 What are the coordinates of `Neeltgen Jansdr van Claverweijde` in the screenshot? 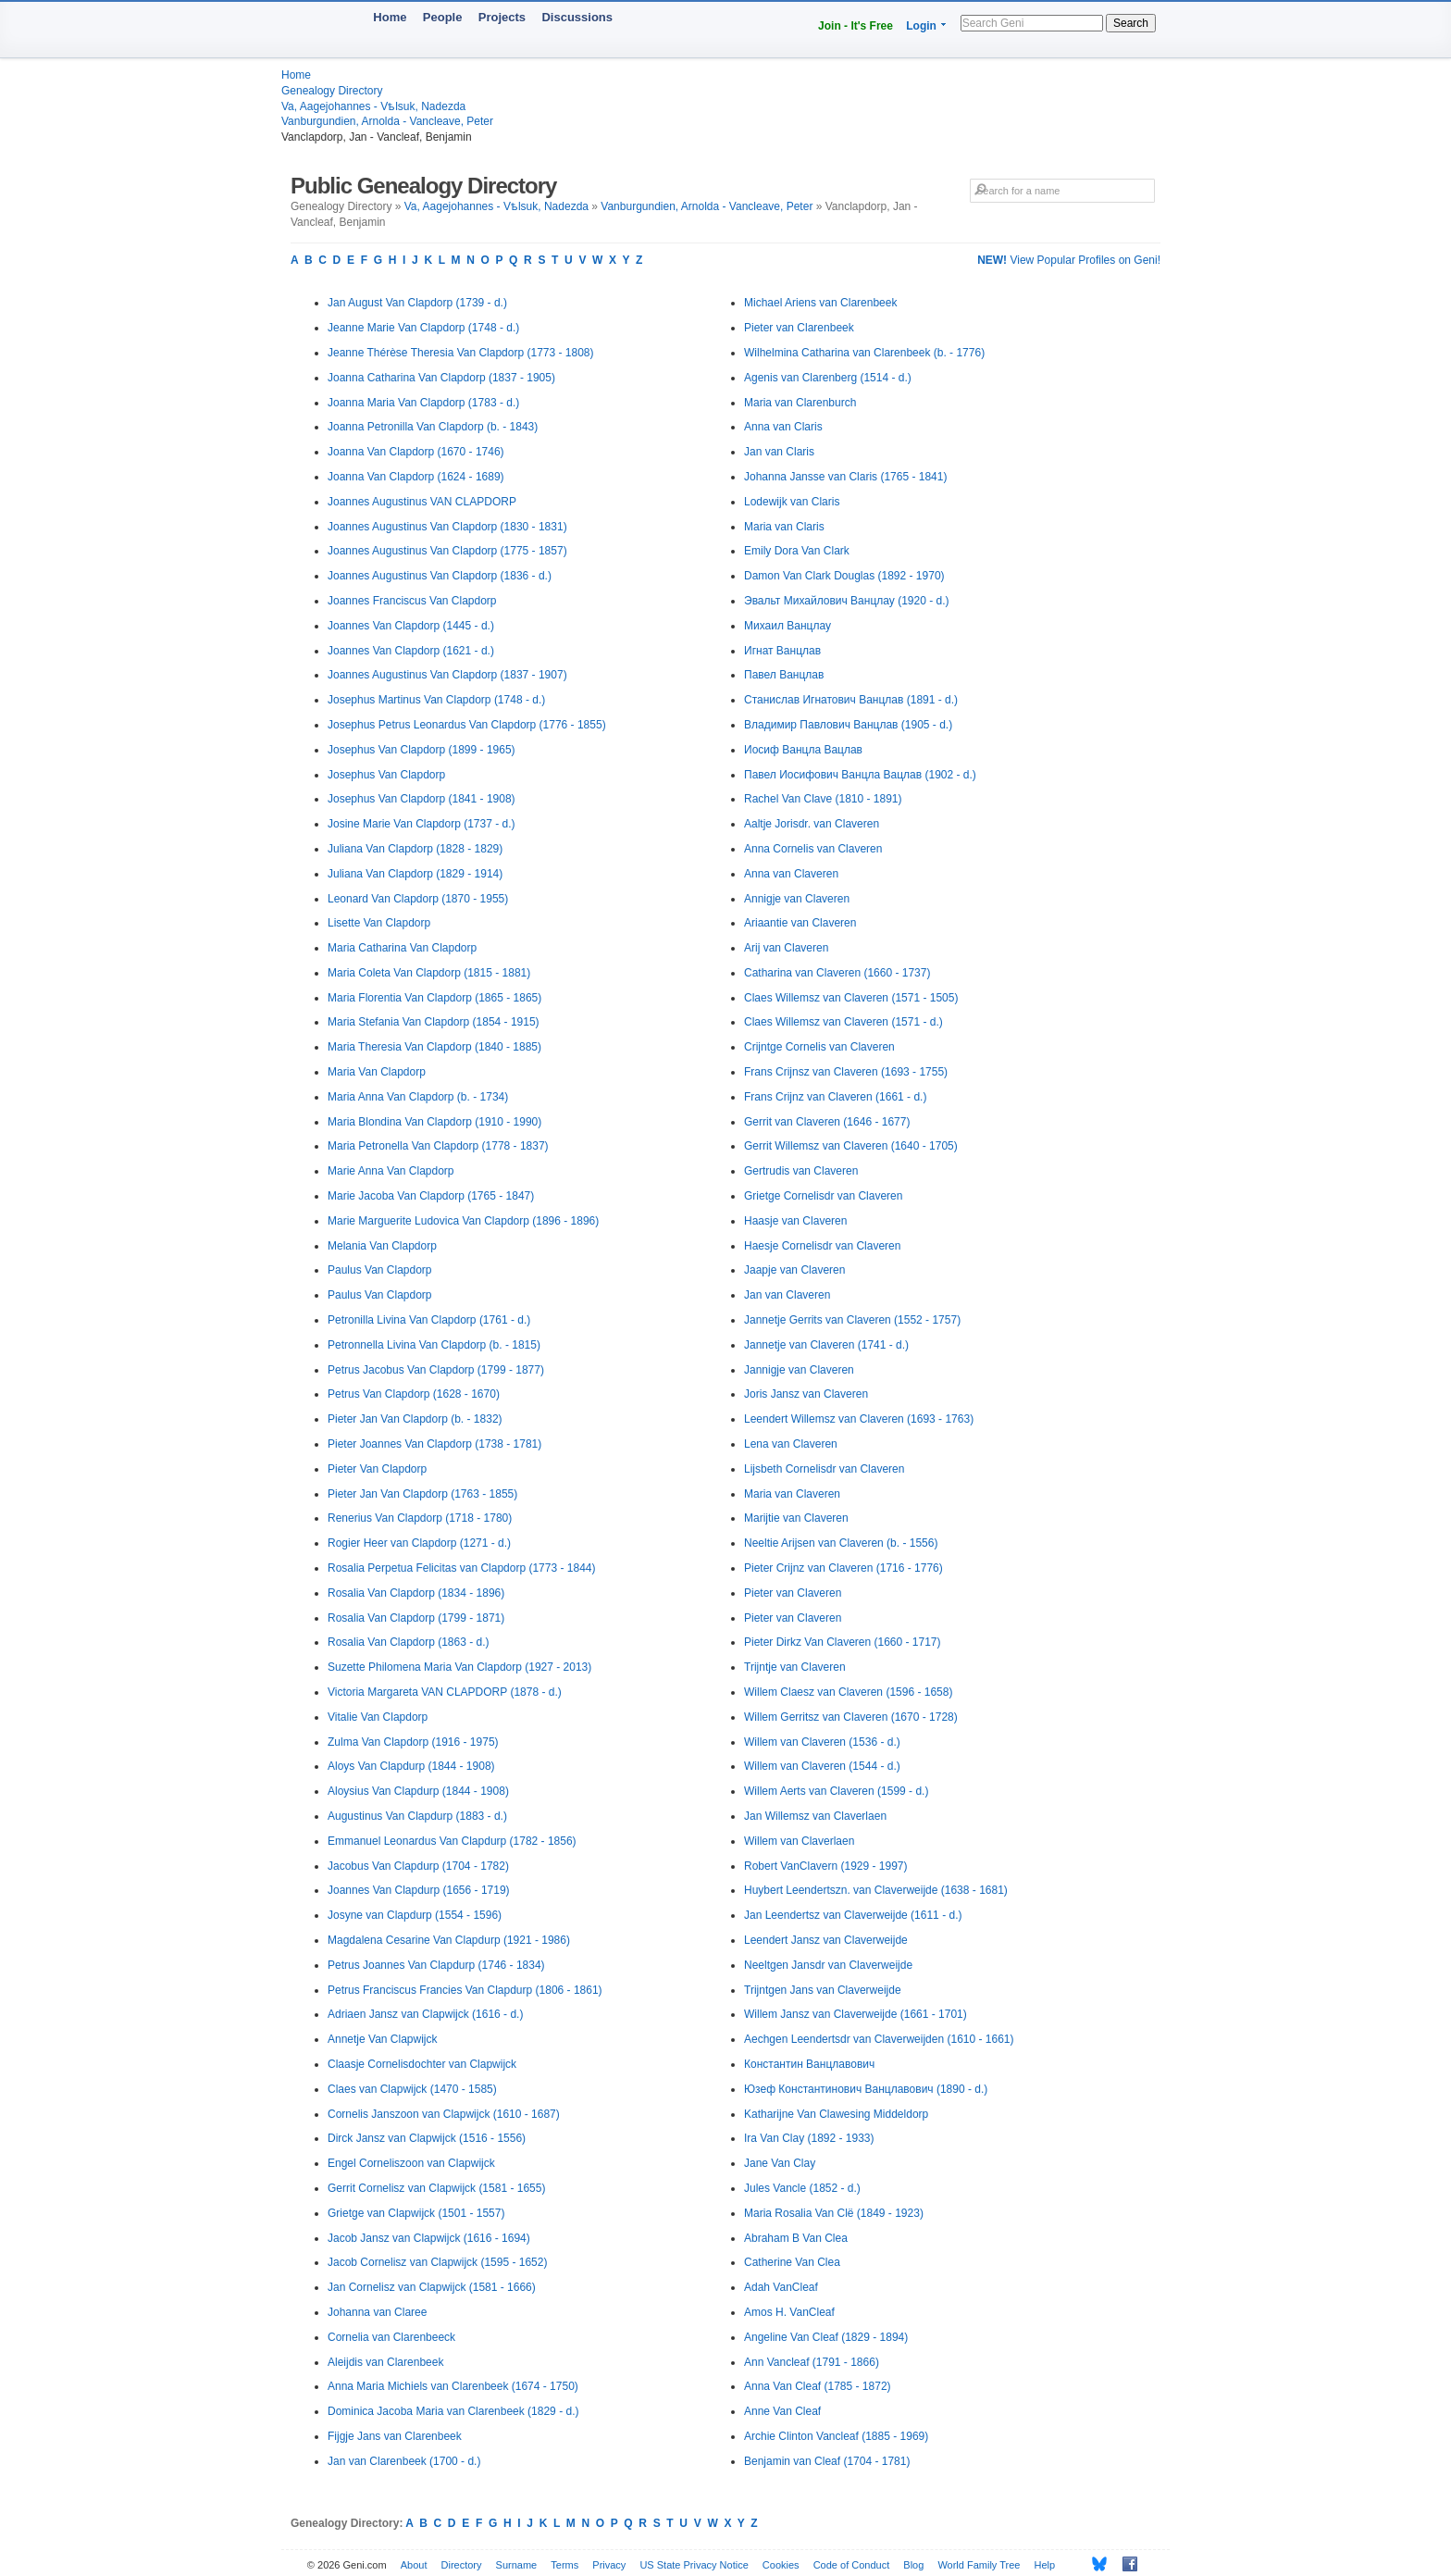 It's located at (828, 1965).